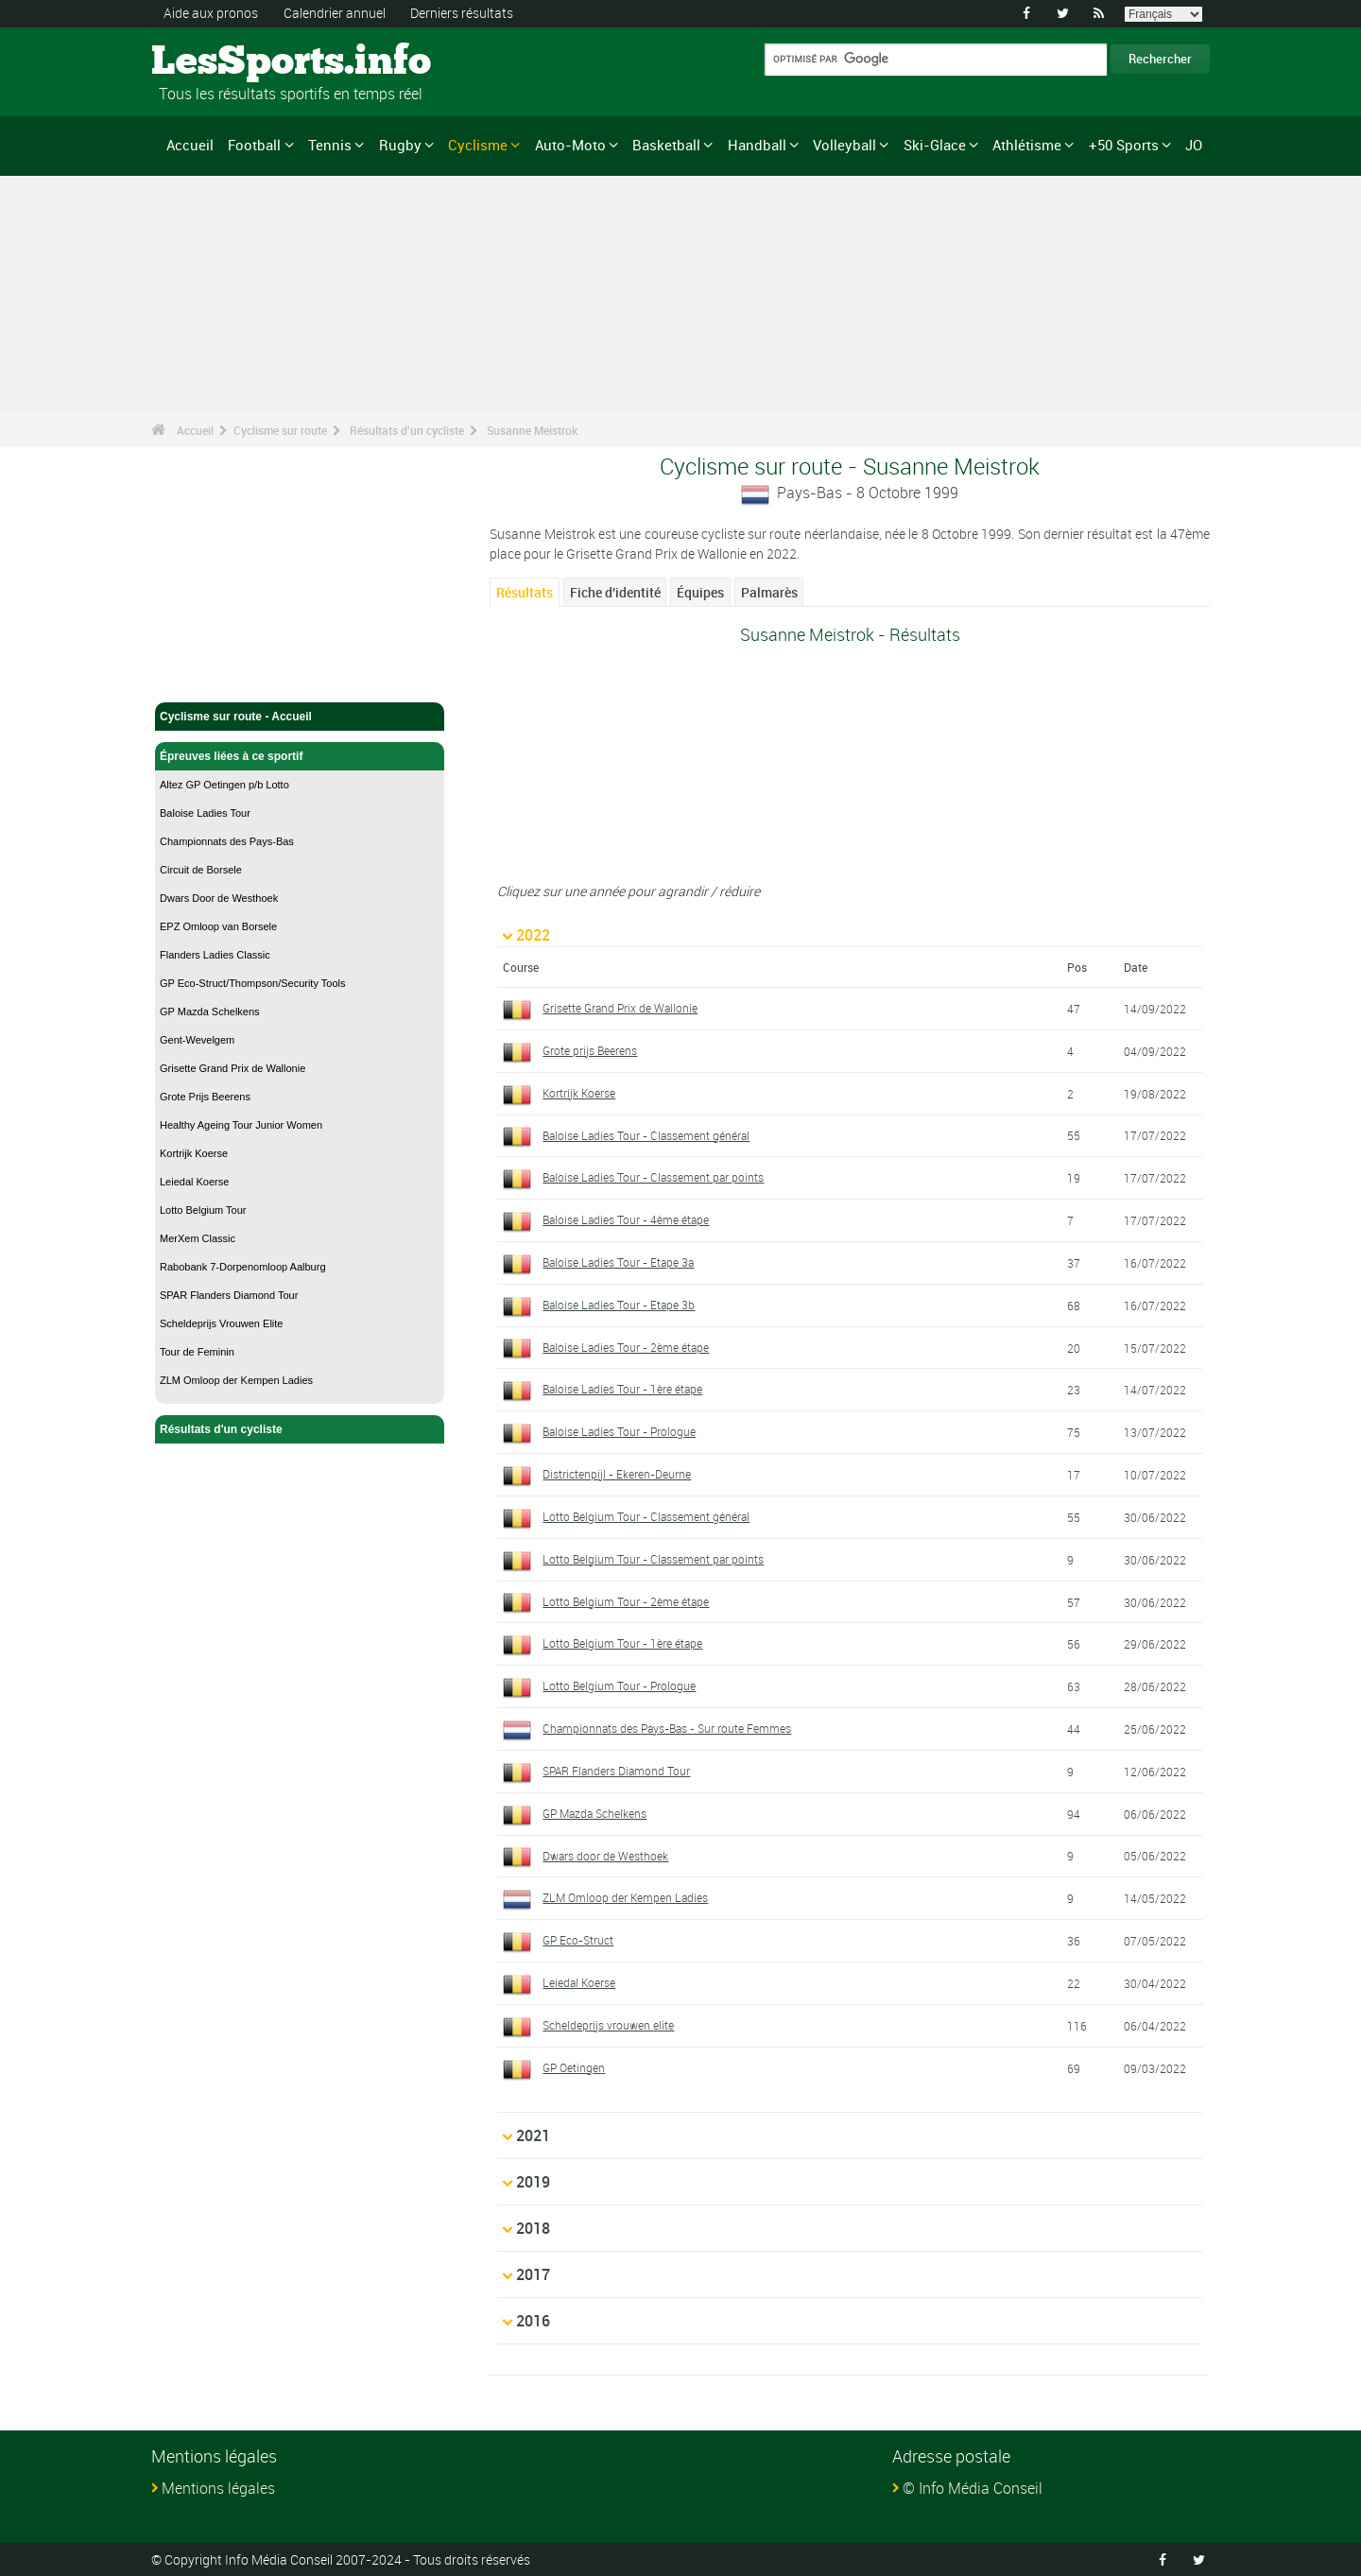 The width and height of the screenshot is (1361, 2576). What do you see at coordinates (533, 2319) in the screenshot?
I see `2016` at bounding box center [533, 2319].